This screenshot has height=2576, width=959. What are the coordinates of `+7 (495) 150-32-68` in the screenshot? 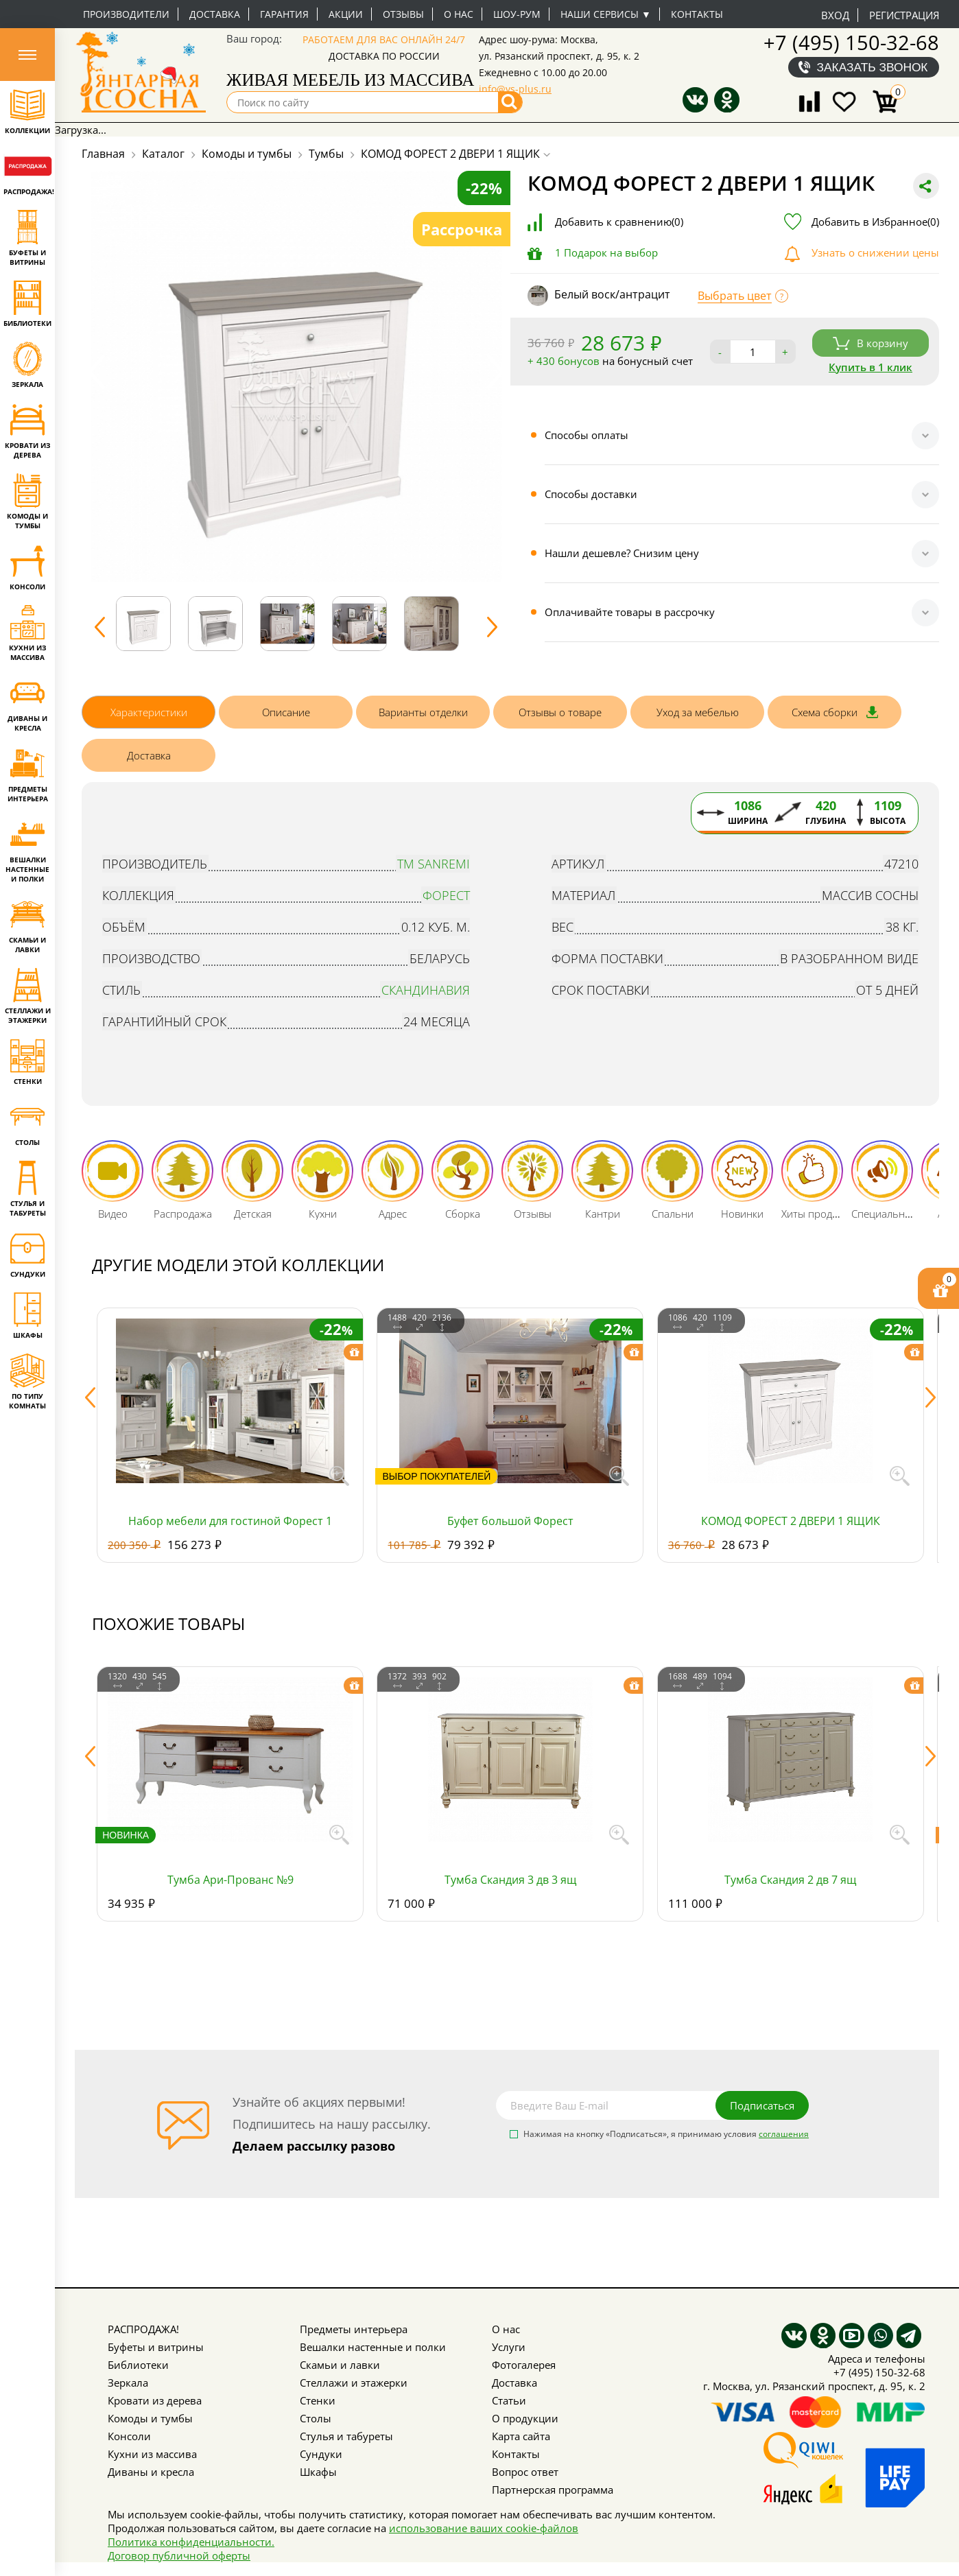 It's located at (851, 42).